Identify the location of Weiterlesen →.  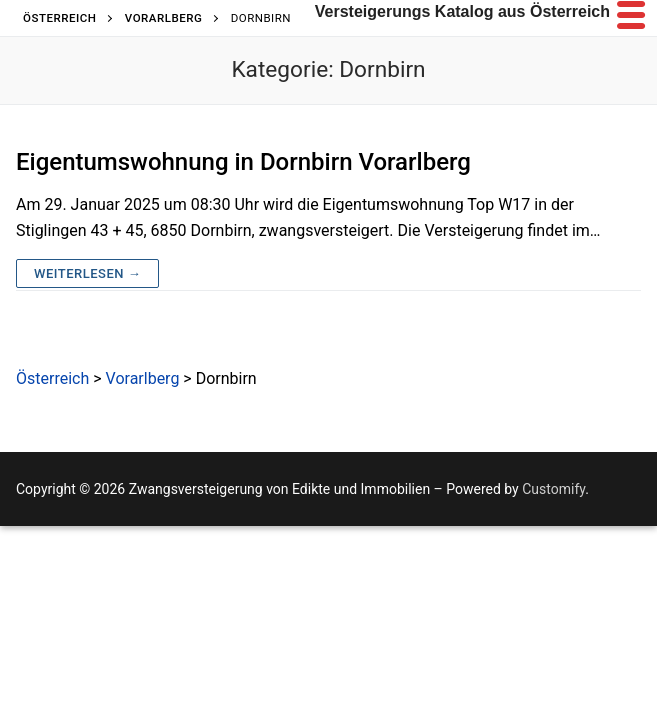
(87, 273).